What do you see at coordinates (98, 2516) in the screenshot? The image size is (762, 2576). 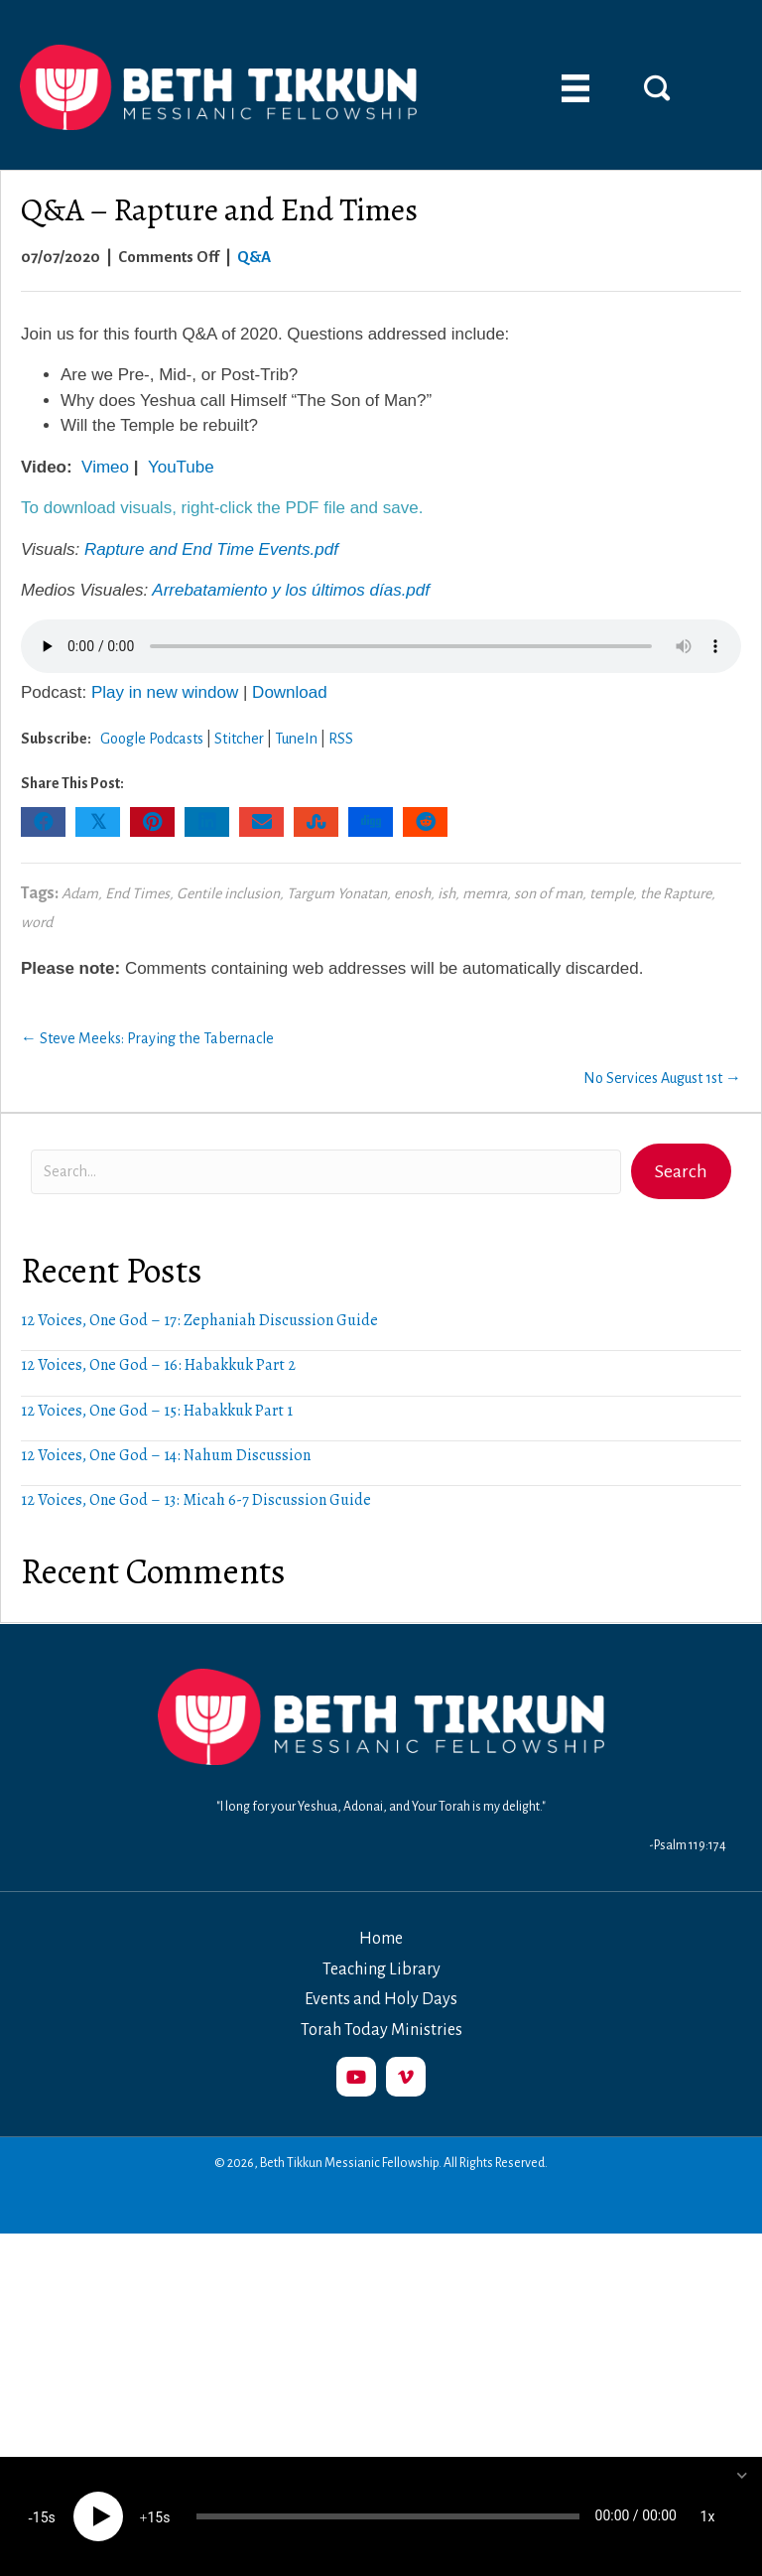 I see `[Play]` at bounding box center [98, 2516].